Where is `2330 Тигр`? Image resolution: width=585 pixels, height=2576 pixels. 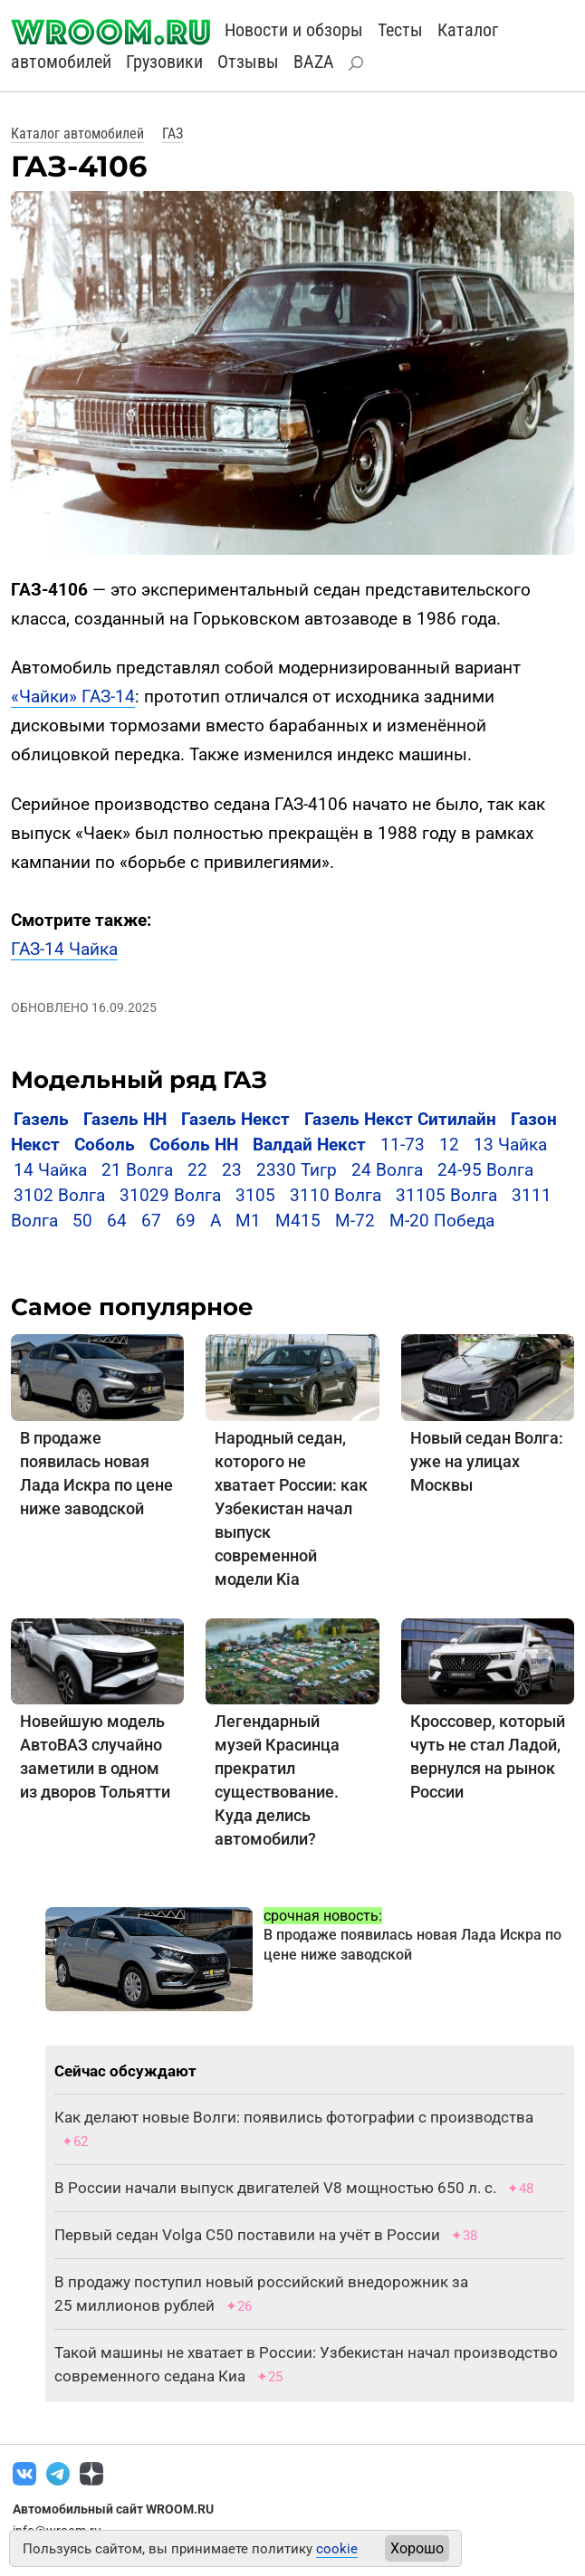 2330 Тигр is located at coordinates (296, 1169).